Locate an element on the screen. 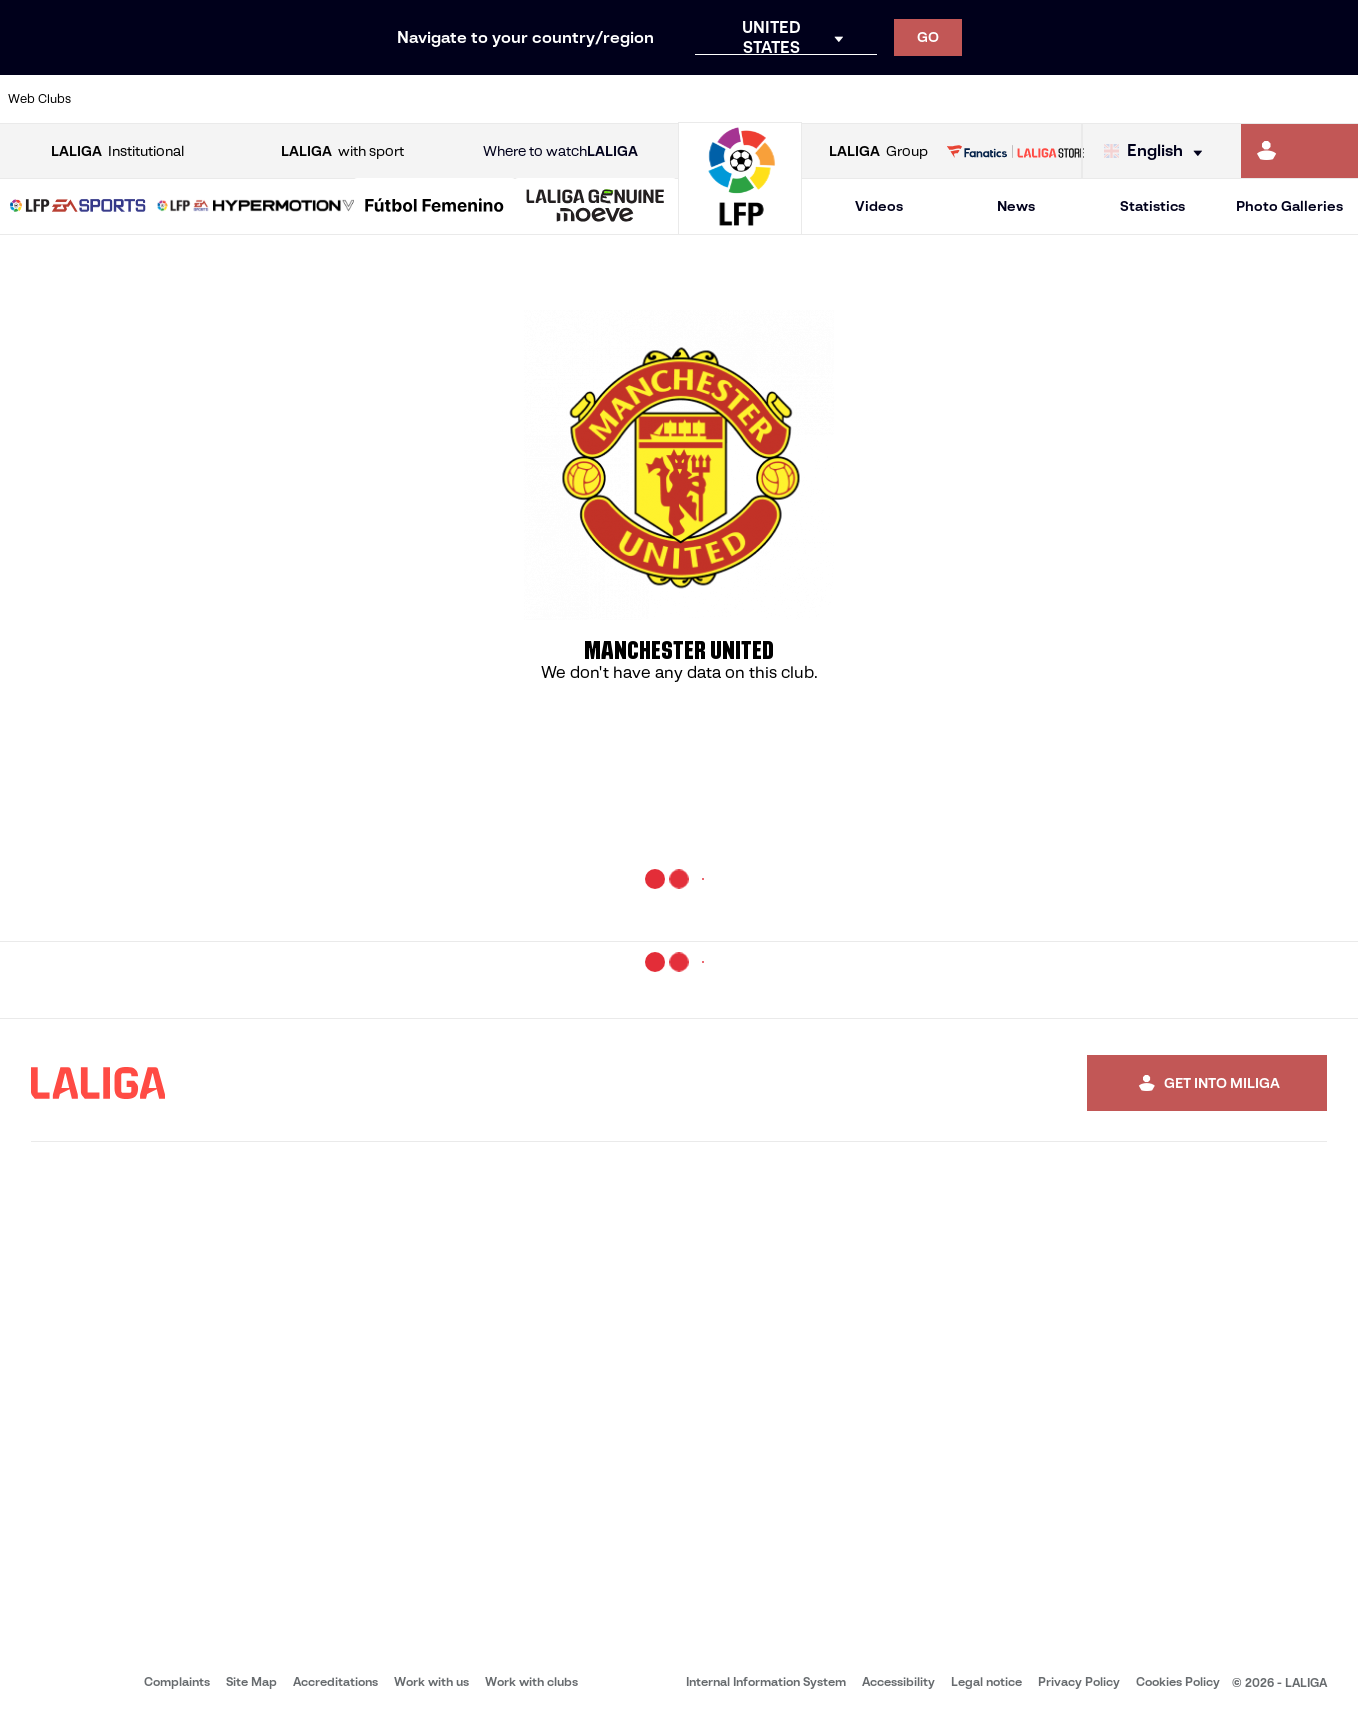 The height and width of the screenshot is (1720, 1358). Internal Information System is located at coordinates (766, 1681).